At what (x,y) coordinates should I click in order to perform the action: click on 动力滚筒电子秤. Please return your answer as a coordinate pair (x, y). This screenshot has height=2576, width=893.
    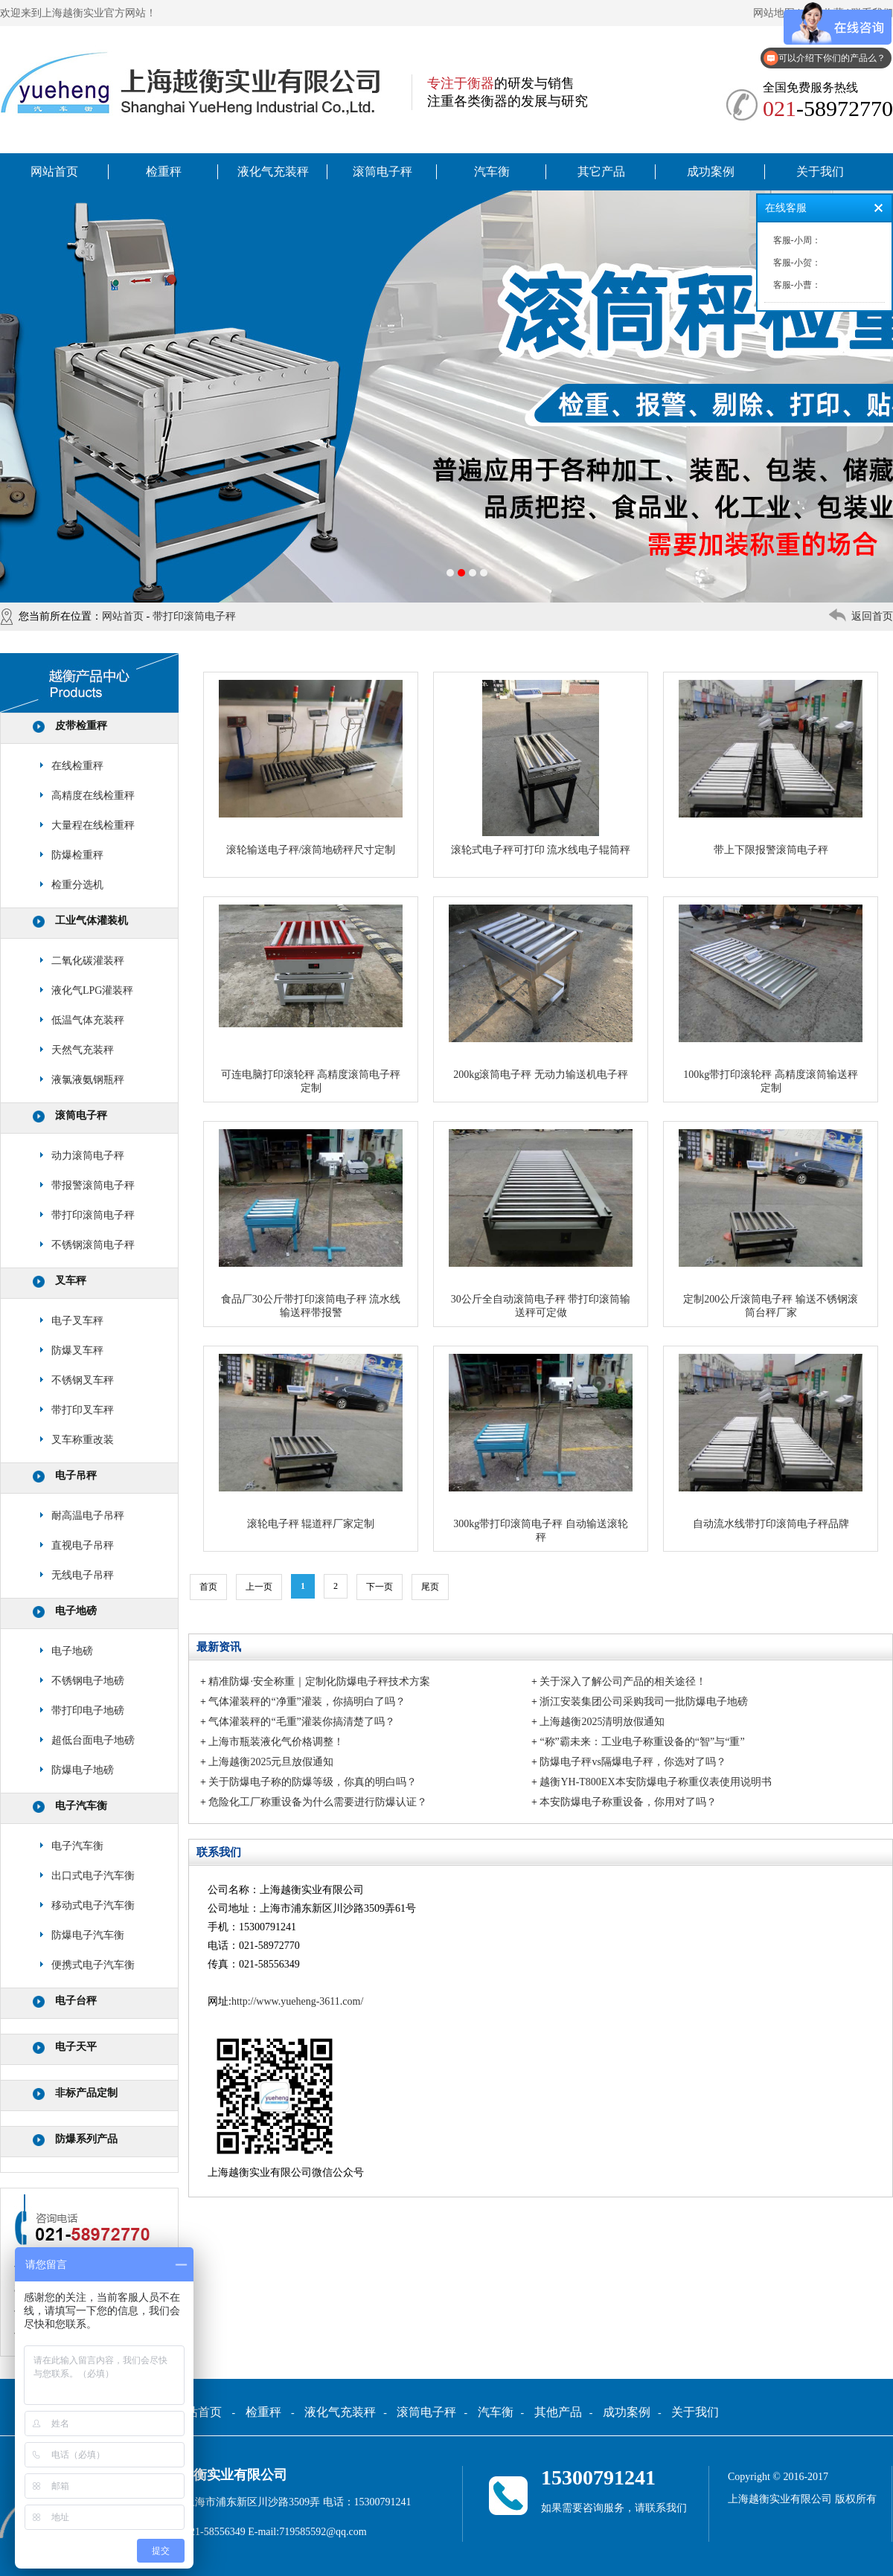
    Looking at the image, I should click on (87, 1155).